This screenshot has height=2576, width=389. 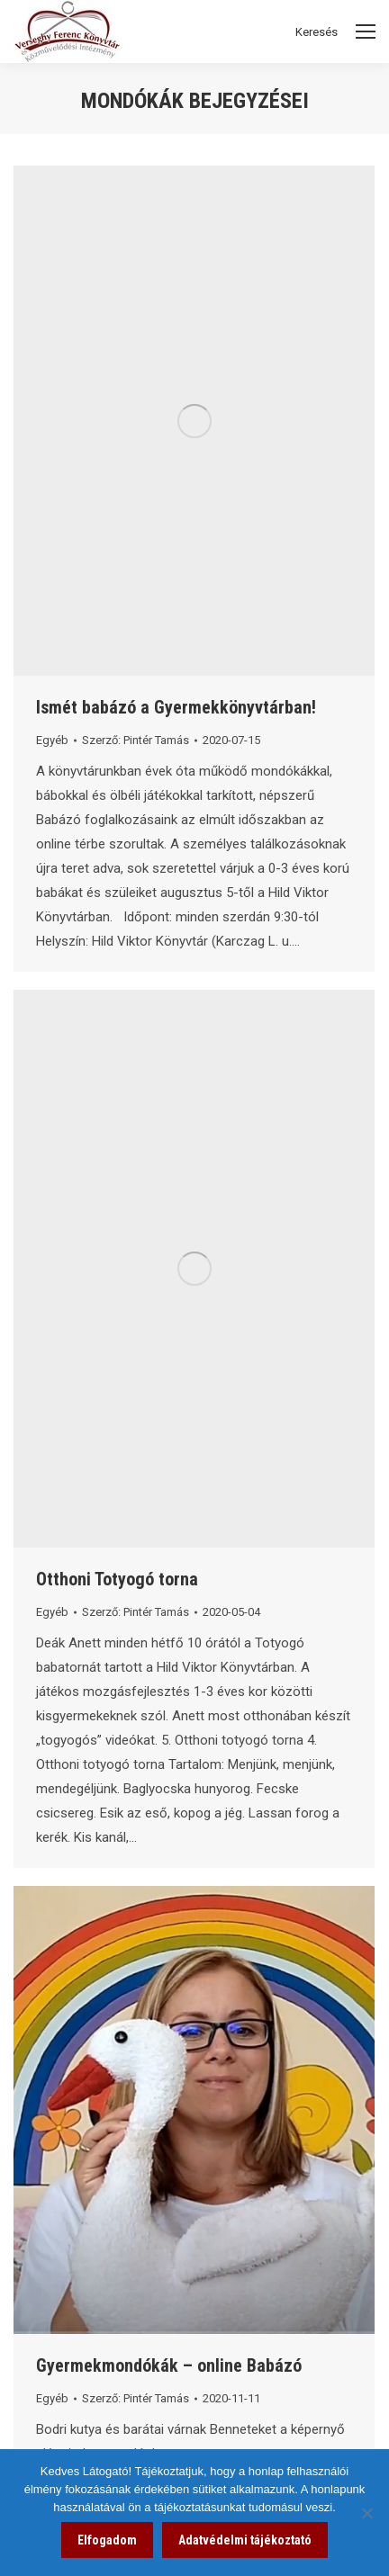 I want to click on Szerző: [link], so click(x=135, y=740).